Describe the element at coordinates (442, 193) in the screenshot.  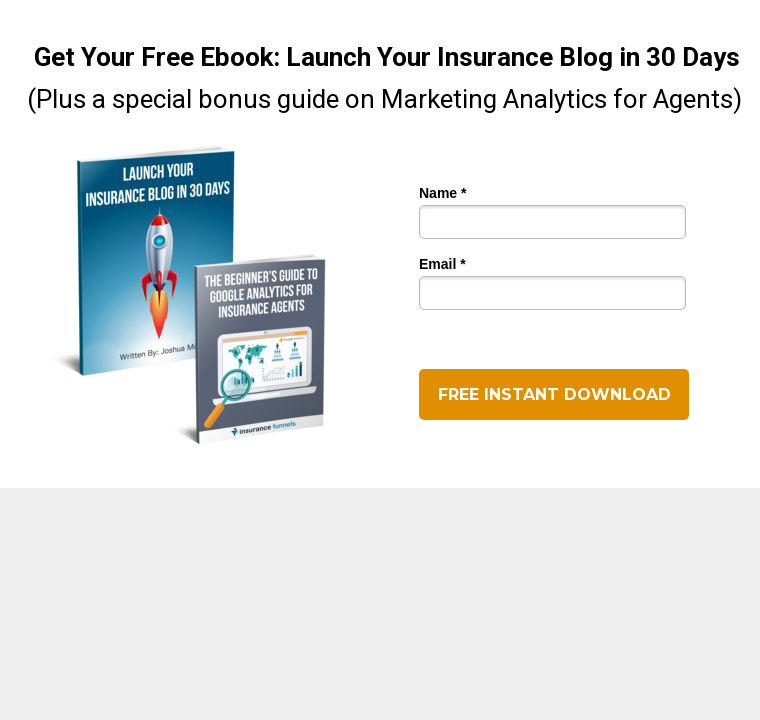
I see `Name *` at that location.